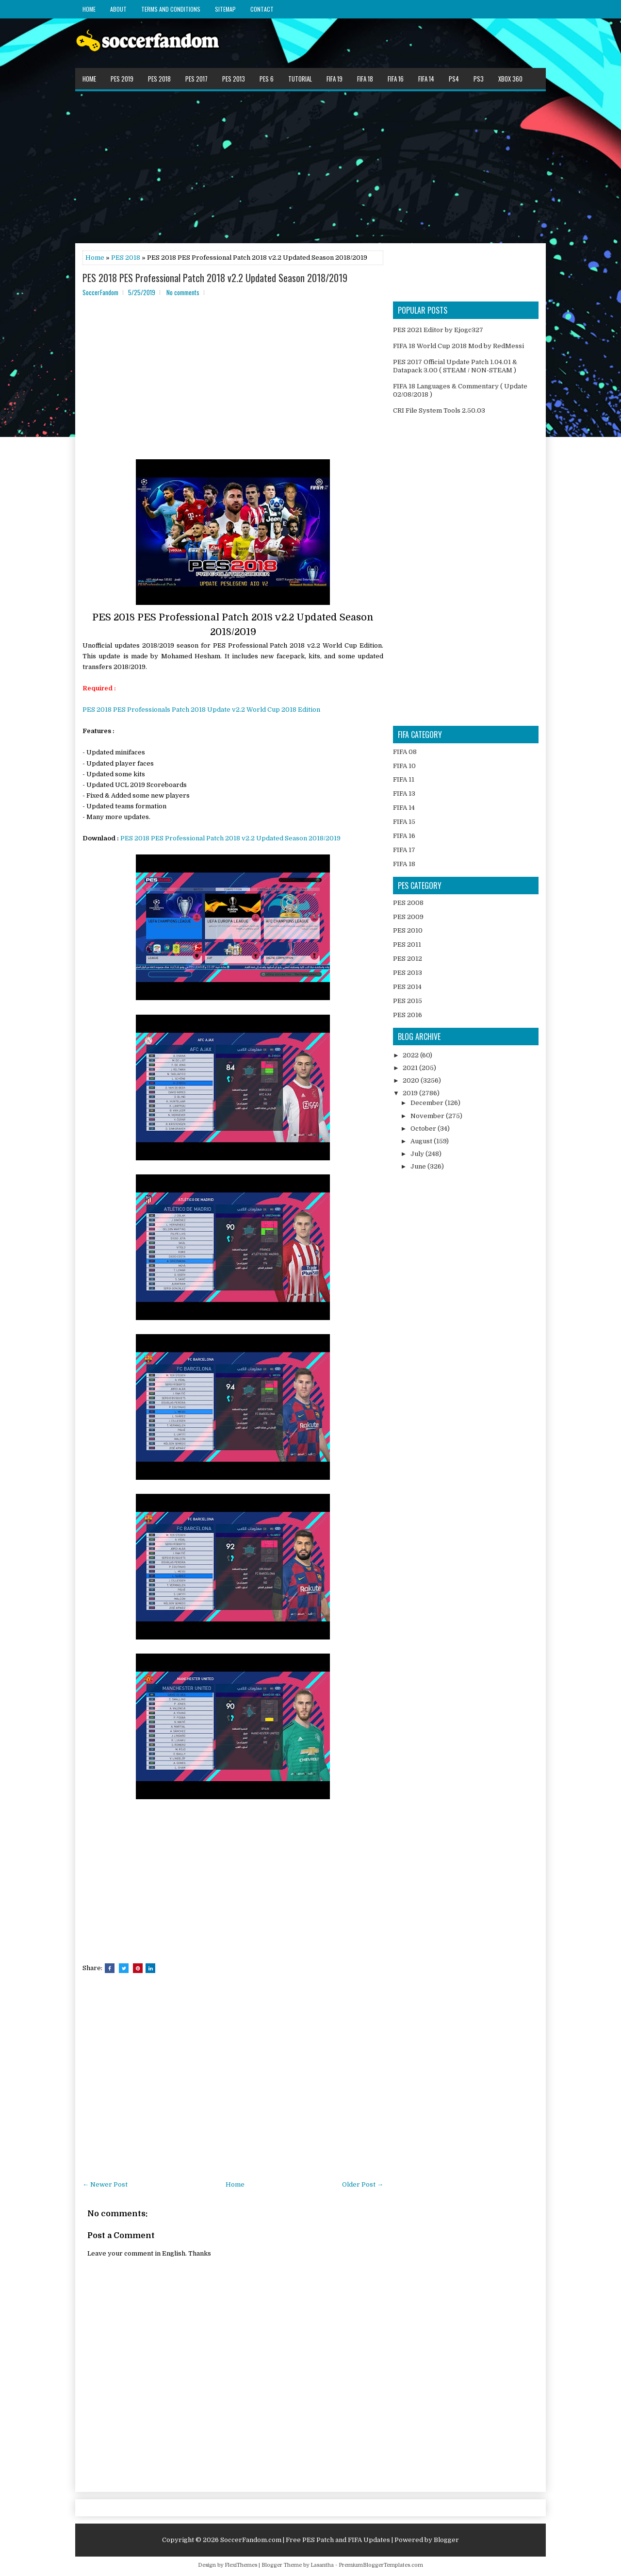  I want to click on FIFA 16, so click(396, 79).